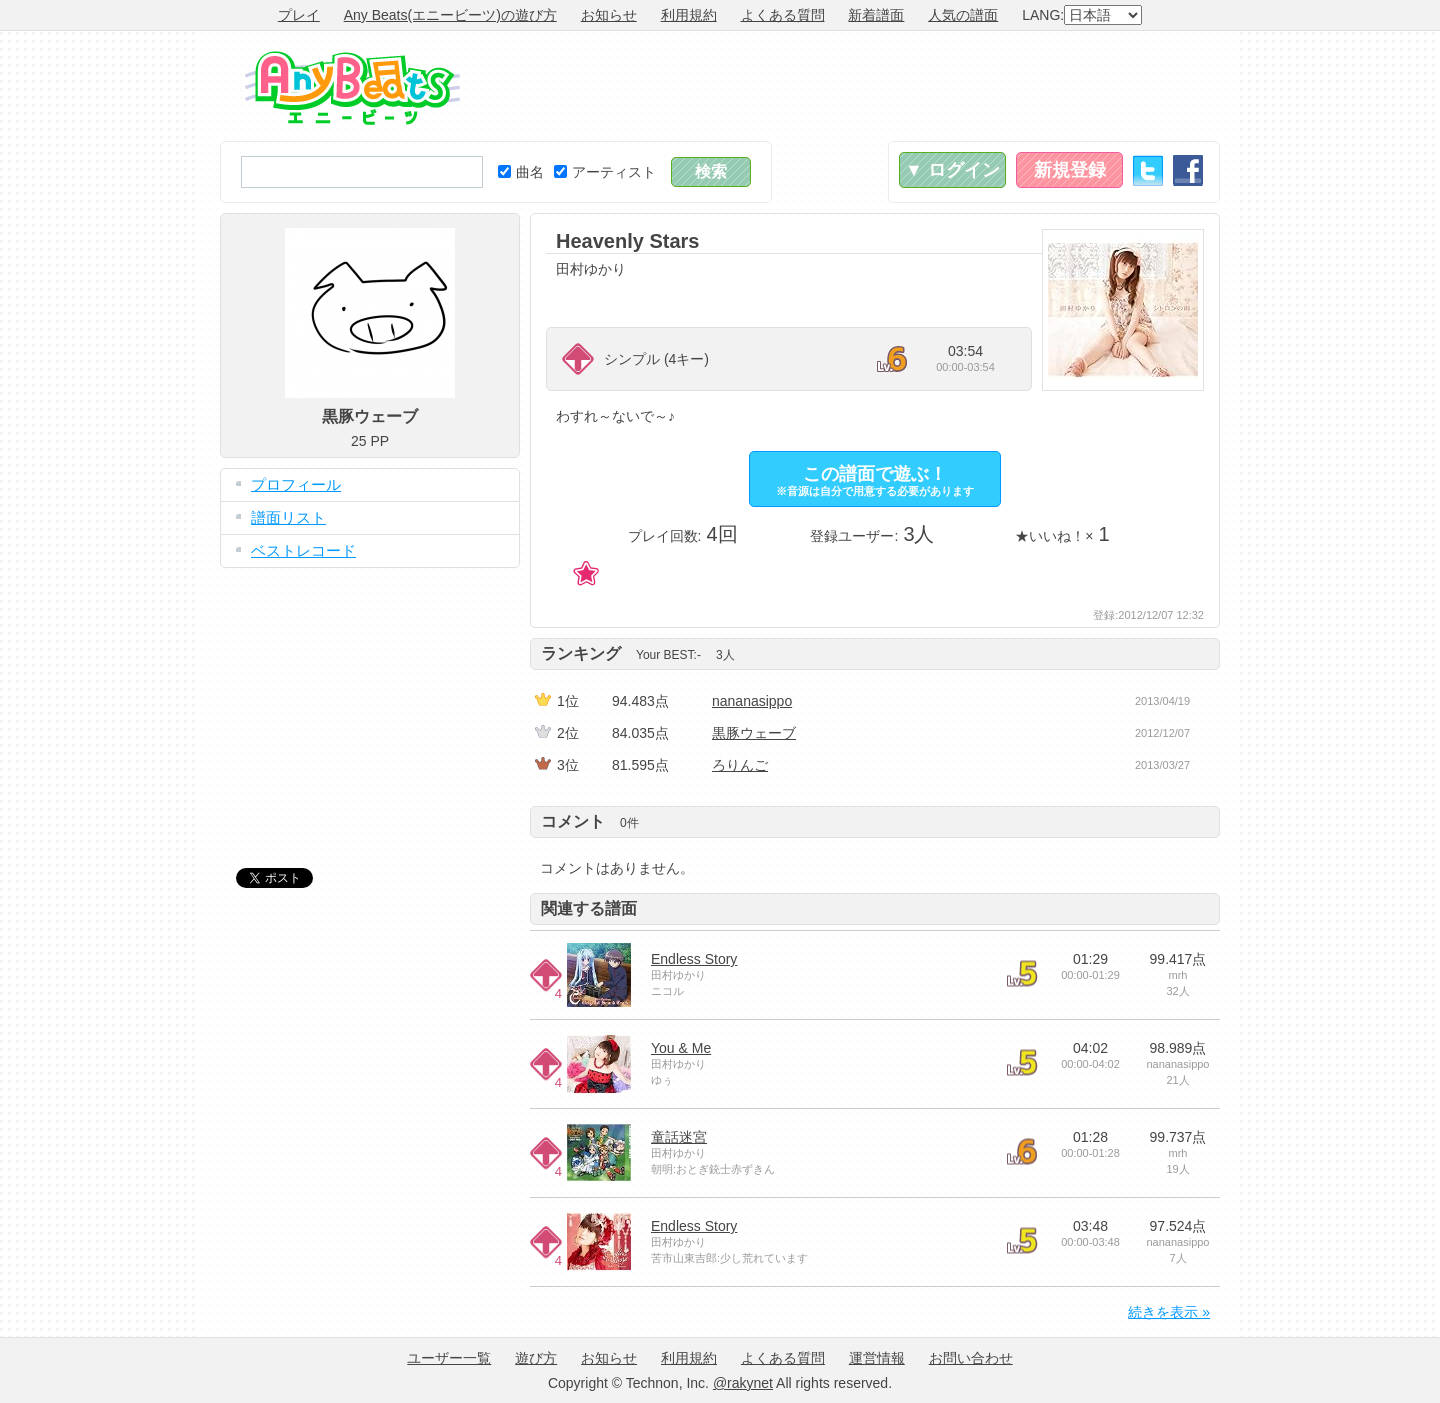  What do you see at coordinates (536, 1358) in the screenshot?
I see `遊び方` at bounding box center [536, 1358].